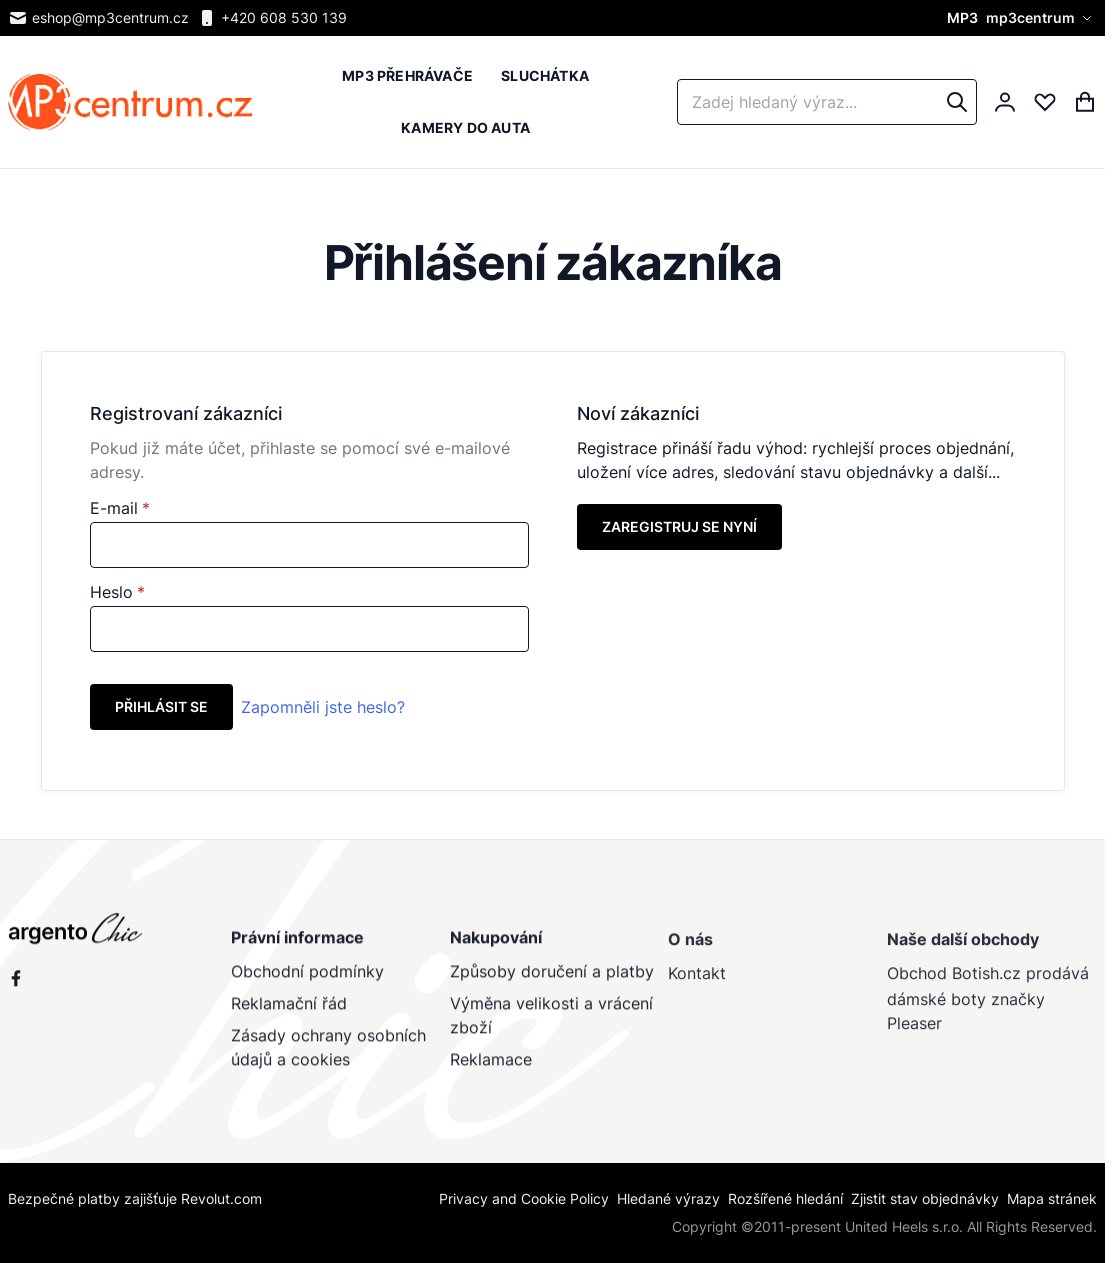  Describe the element at coordinates (490, 1067) in the screenshot. I see `Reklamace` at that location.